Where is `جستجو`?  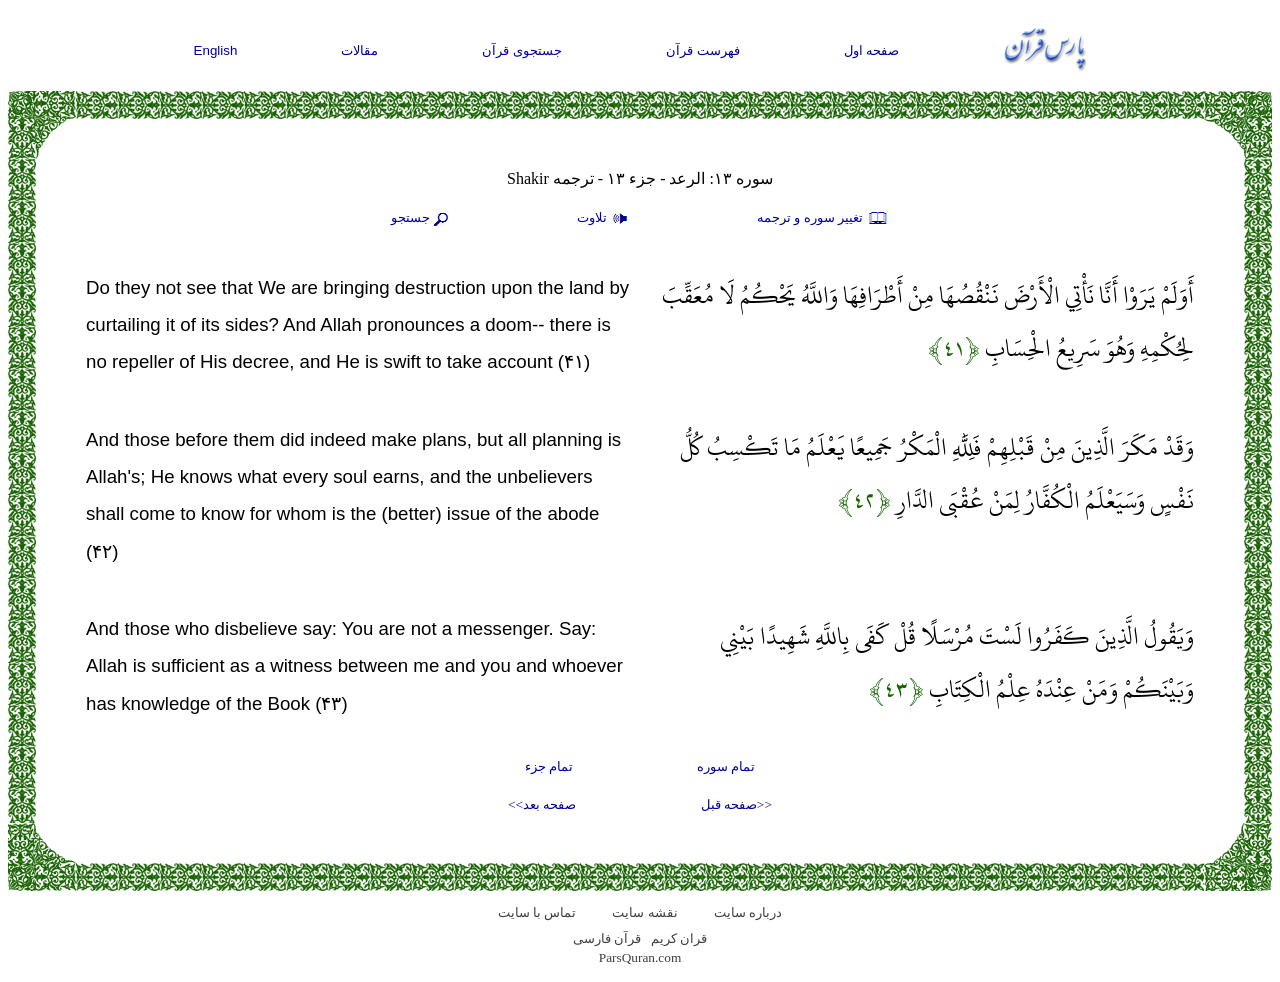
جستجو is located at coordinates (422, 219).